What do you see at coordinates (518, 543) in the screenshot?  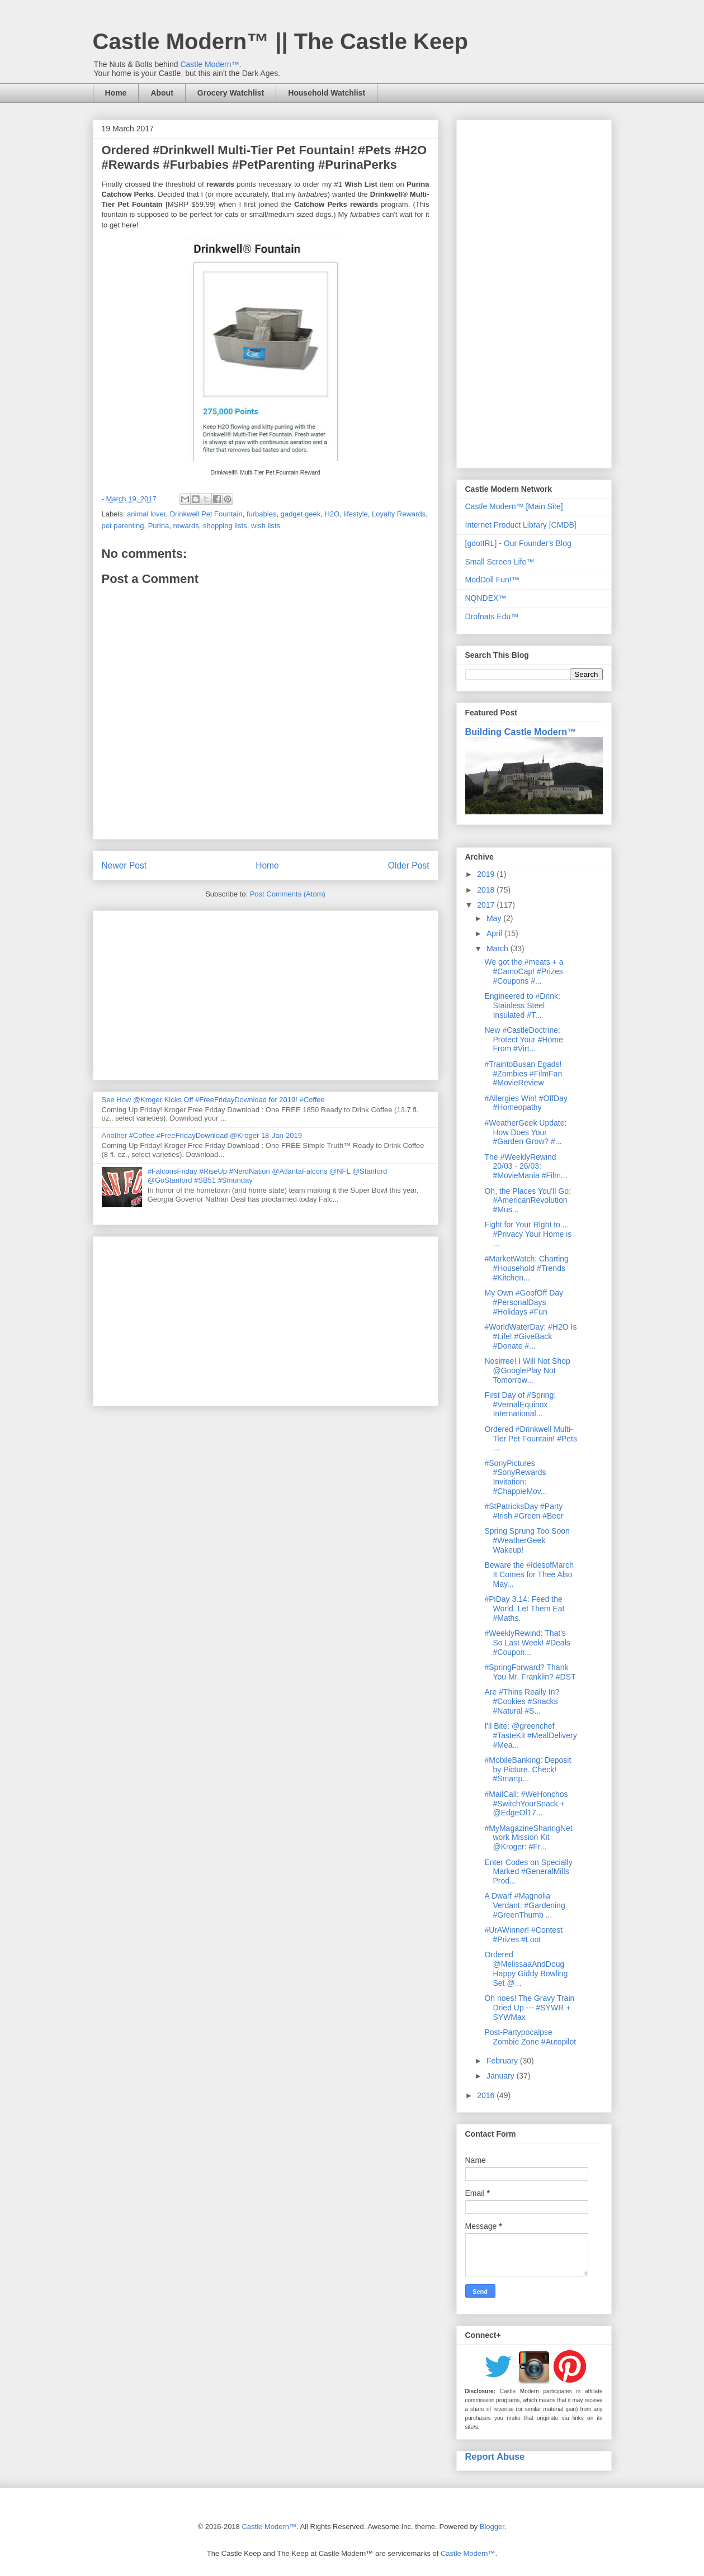 I see `[gdotIRL] - Our Founder's Blog` at bounding box center [518, 543].